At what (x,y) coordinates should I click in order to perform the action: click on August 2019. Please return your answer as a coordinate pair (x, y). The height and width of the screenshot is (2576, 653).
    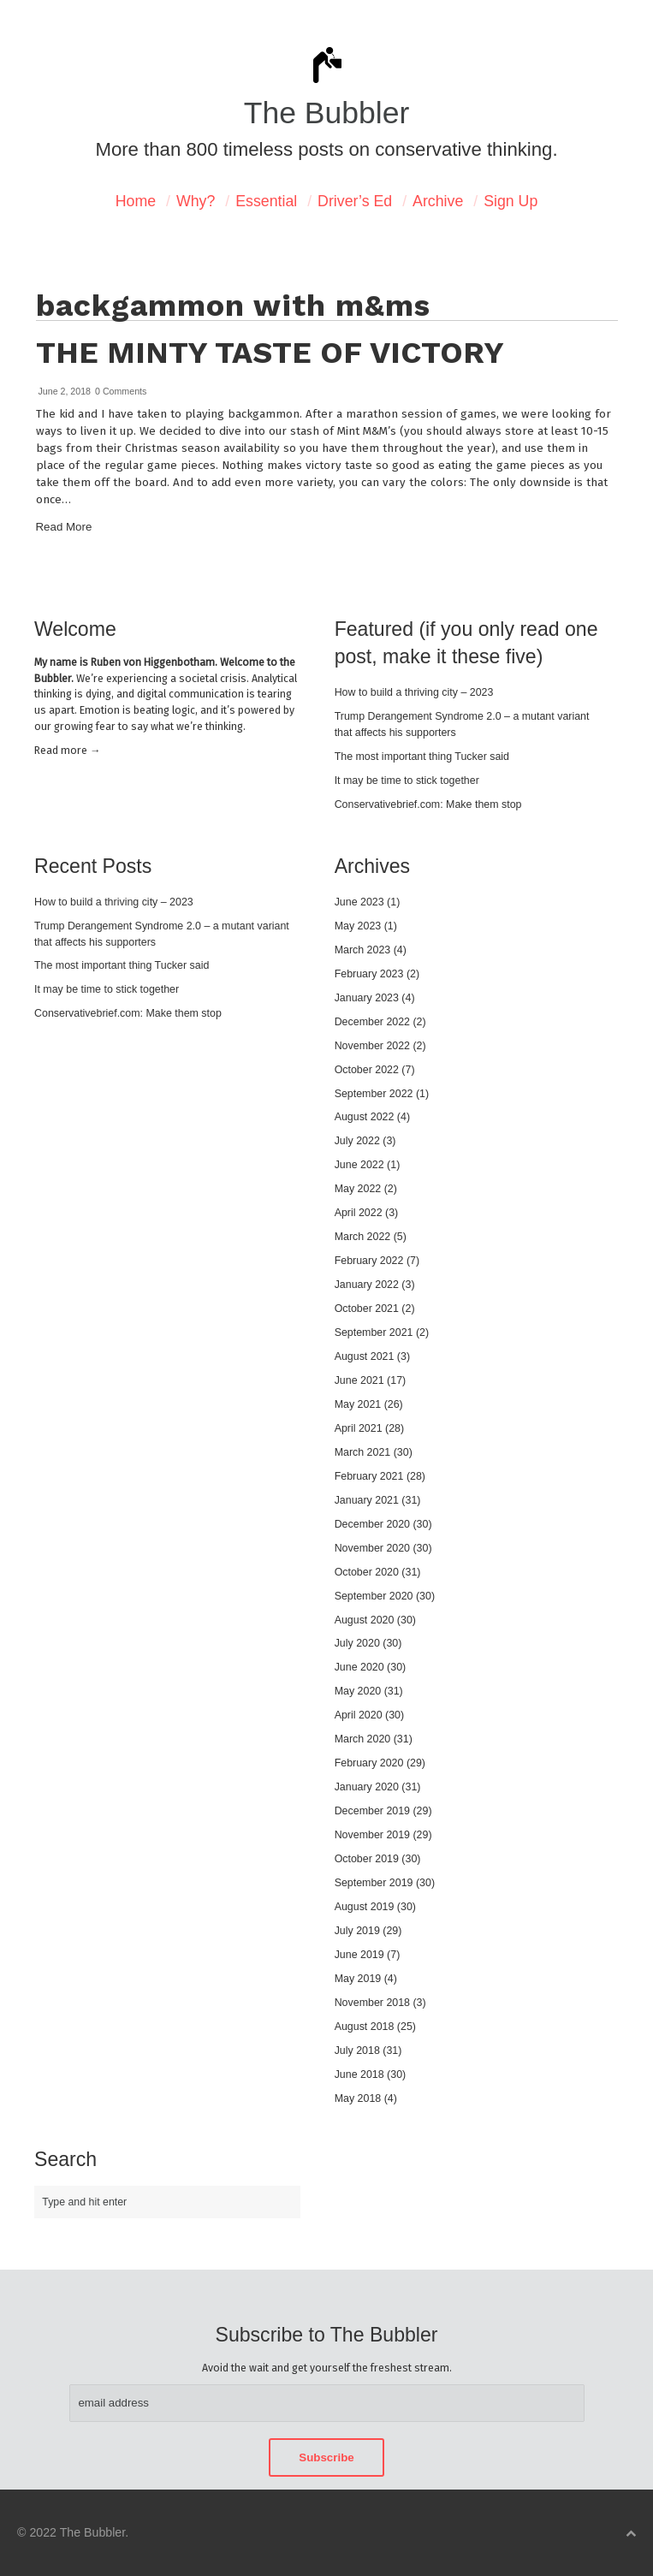
    Looking at the image, I should click on (365, 1907).